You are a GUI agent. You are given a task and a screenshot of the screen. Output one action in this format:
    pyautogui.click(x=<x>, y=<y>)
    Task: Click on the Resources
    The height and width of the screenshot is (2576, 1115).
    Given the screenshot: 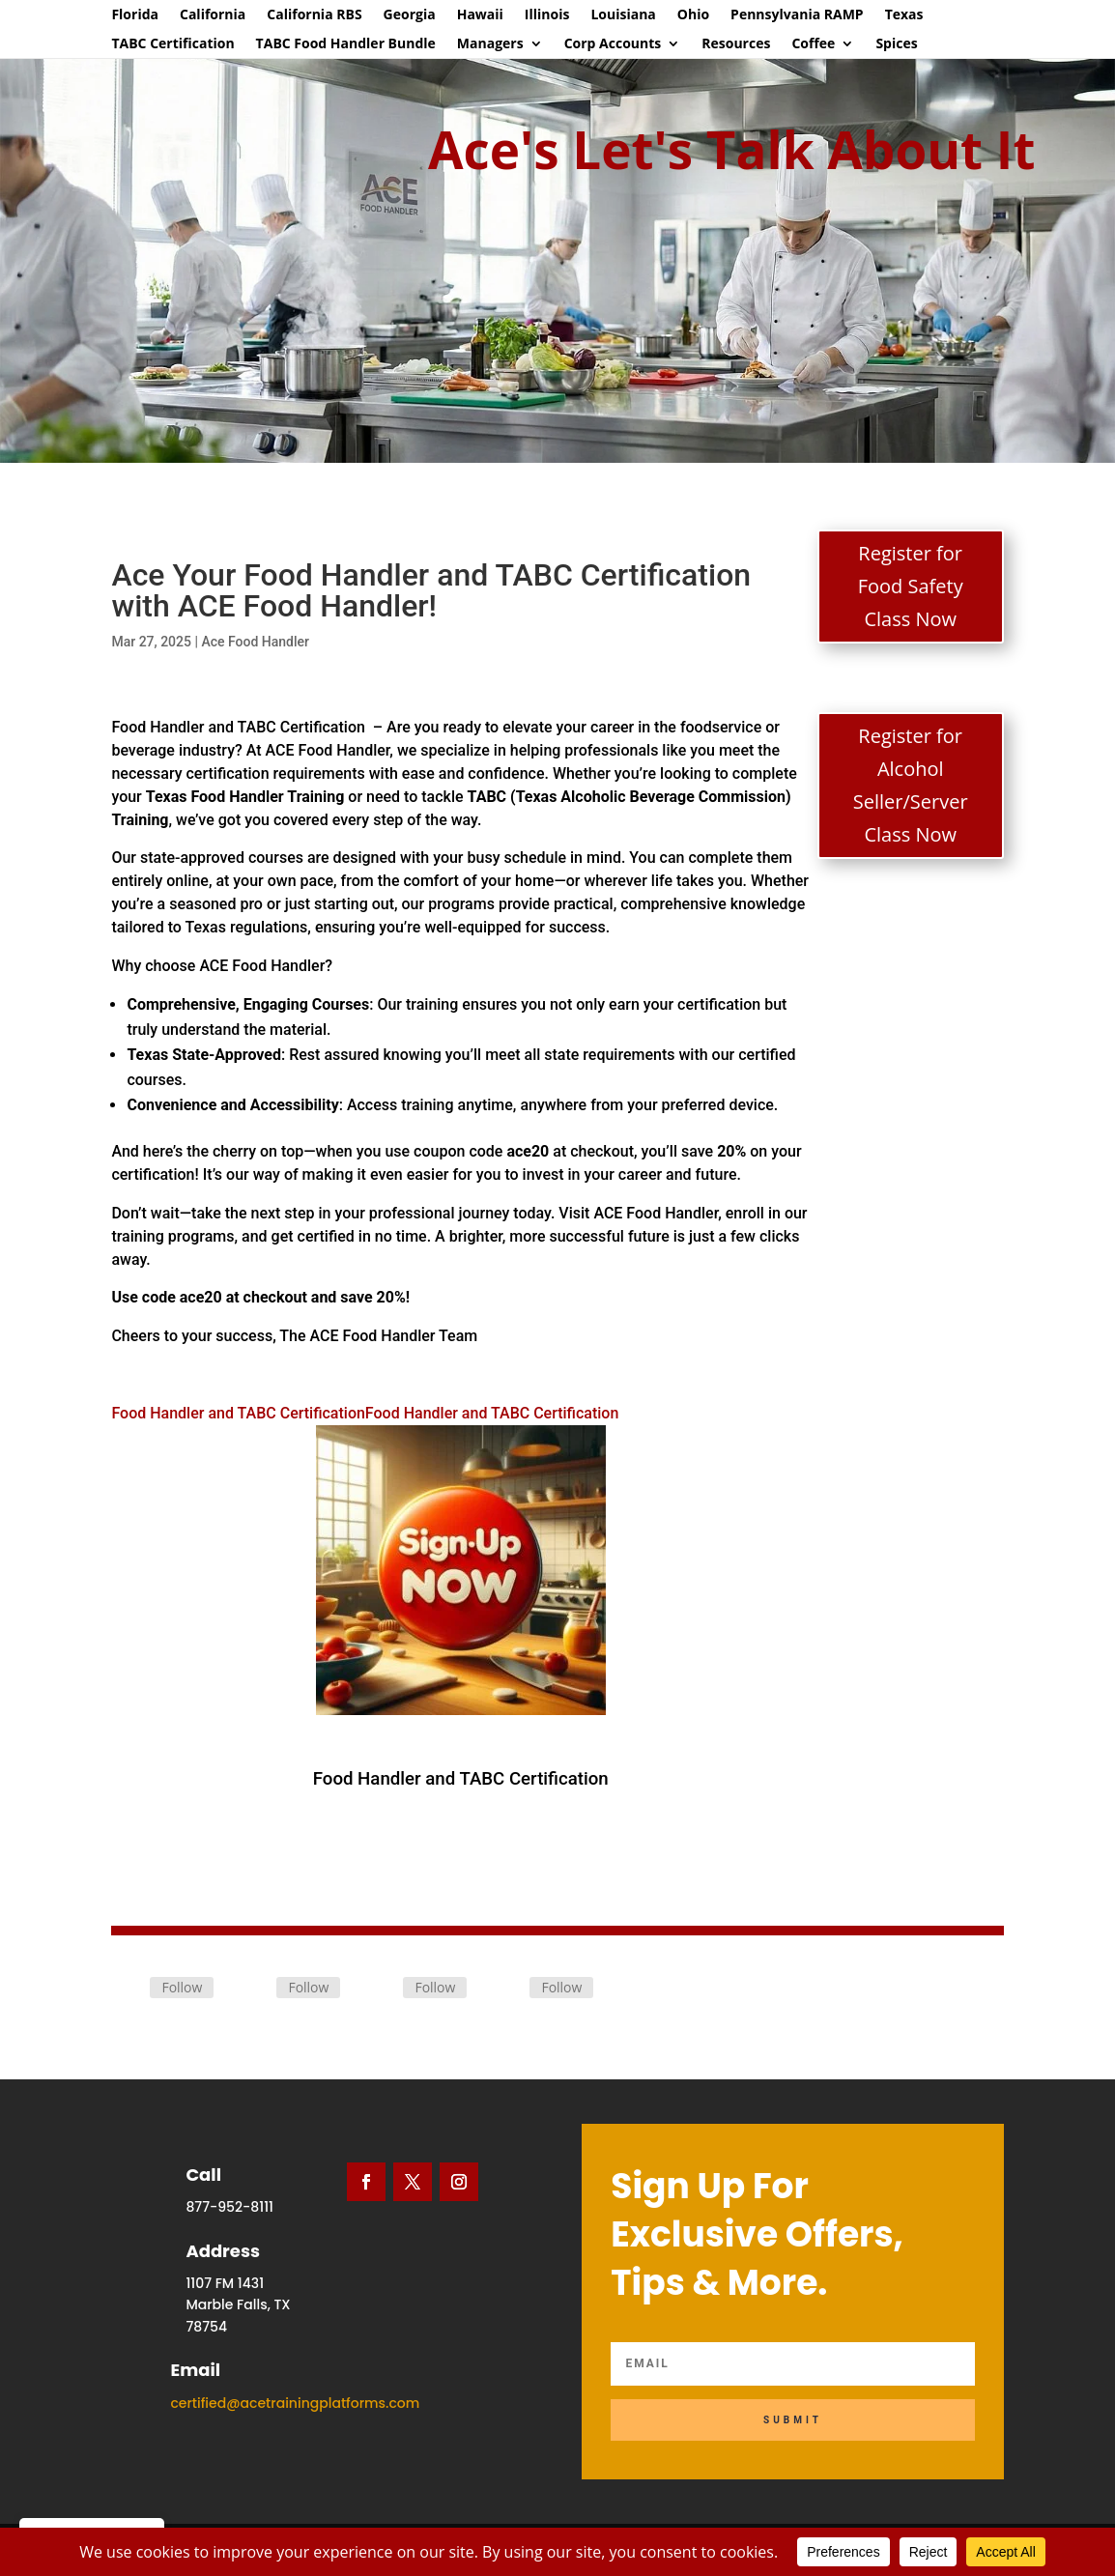 What is the action you would take?
    pyautogui.click(x=735, y=44)
    